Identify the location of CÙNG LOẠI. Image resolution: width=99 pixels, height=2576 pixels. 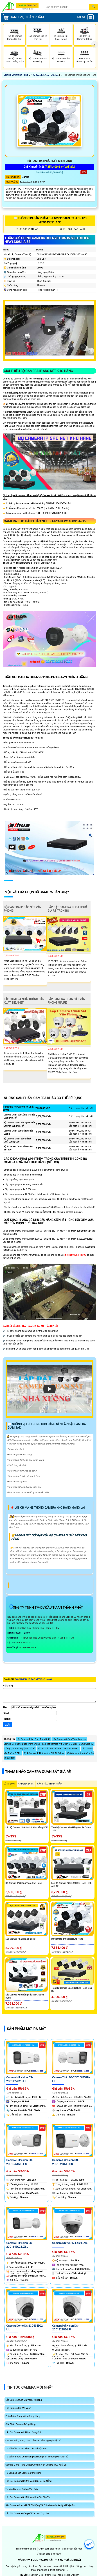
(9, 1783).